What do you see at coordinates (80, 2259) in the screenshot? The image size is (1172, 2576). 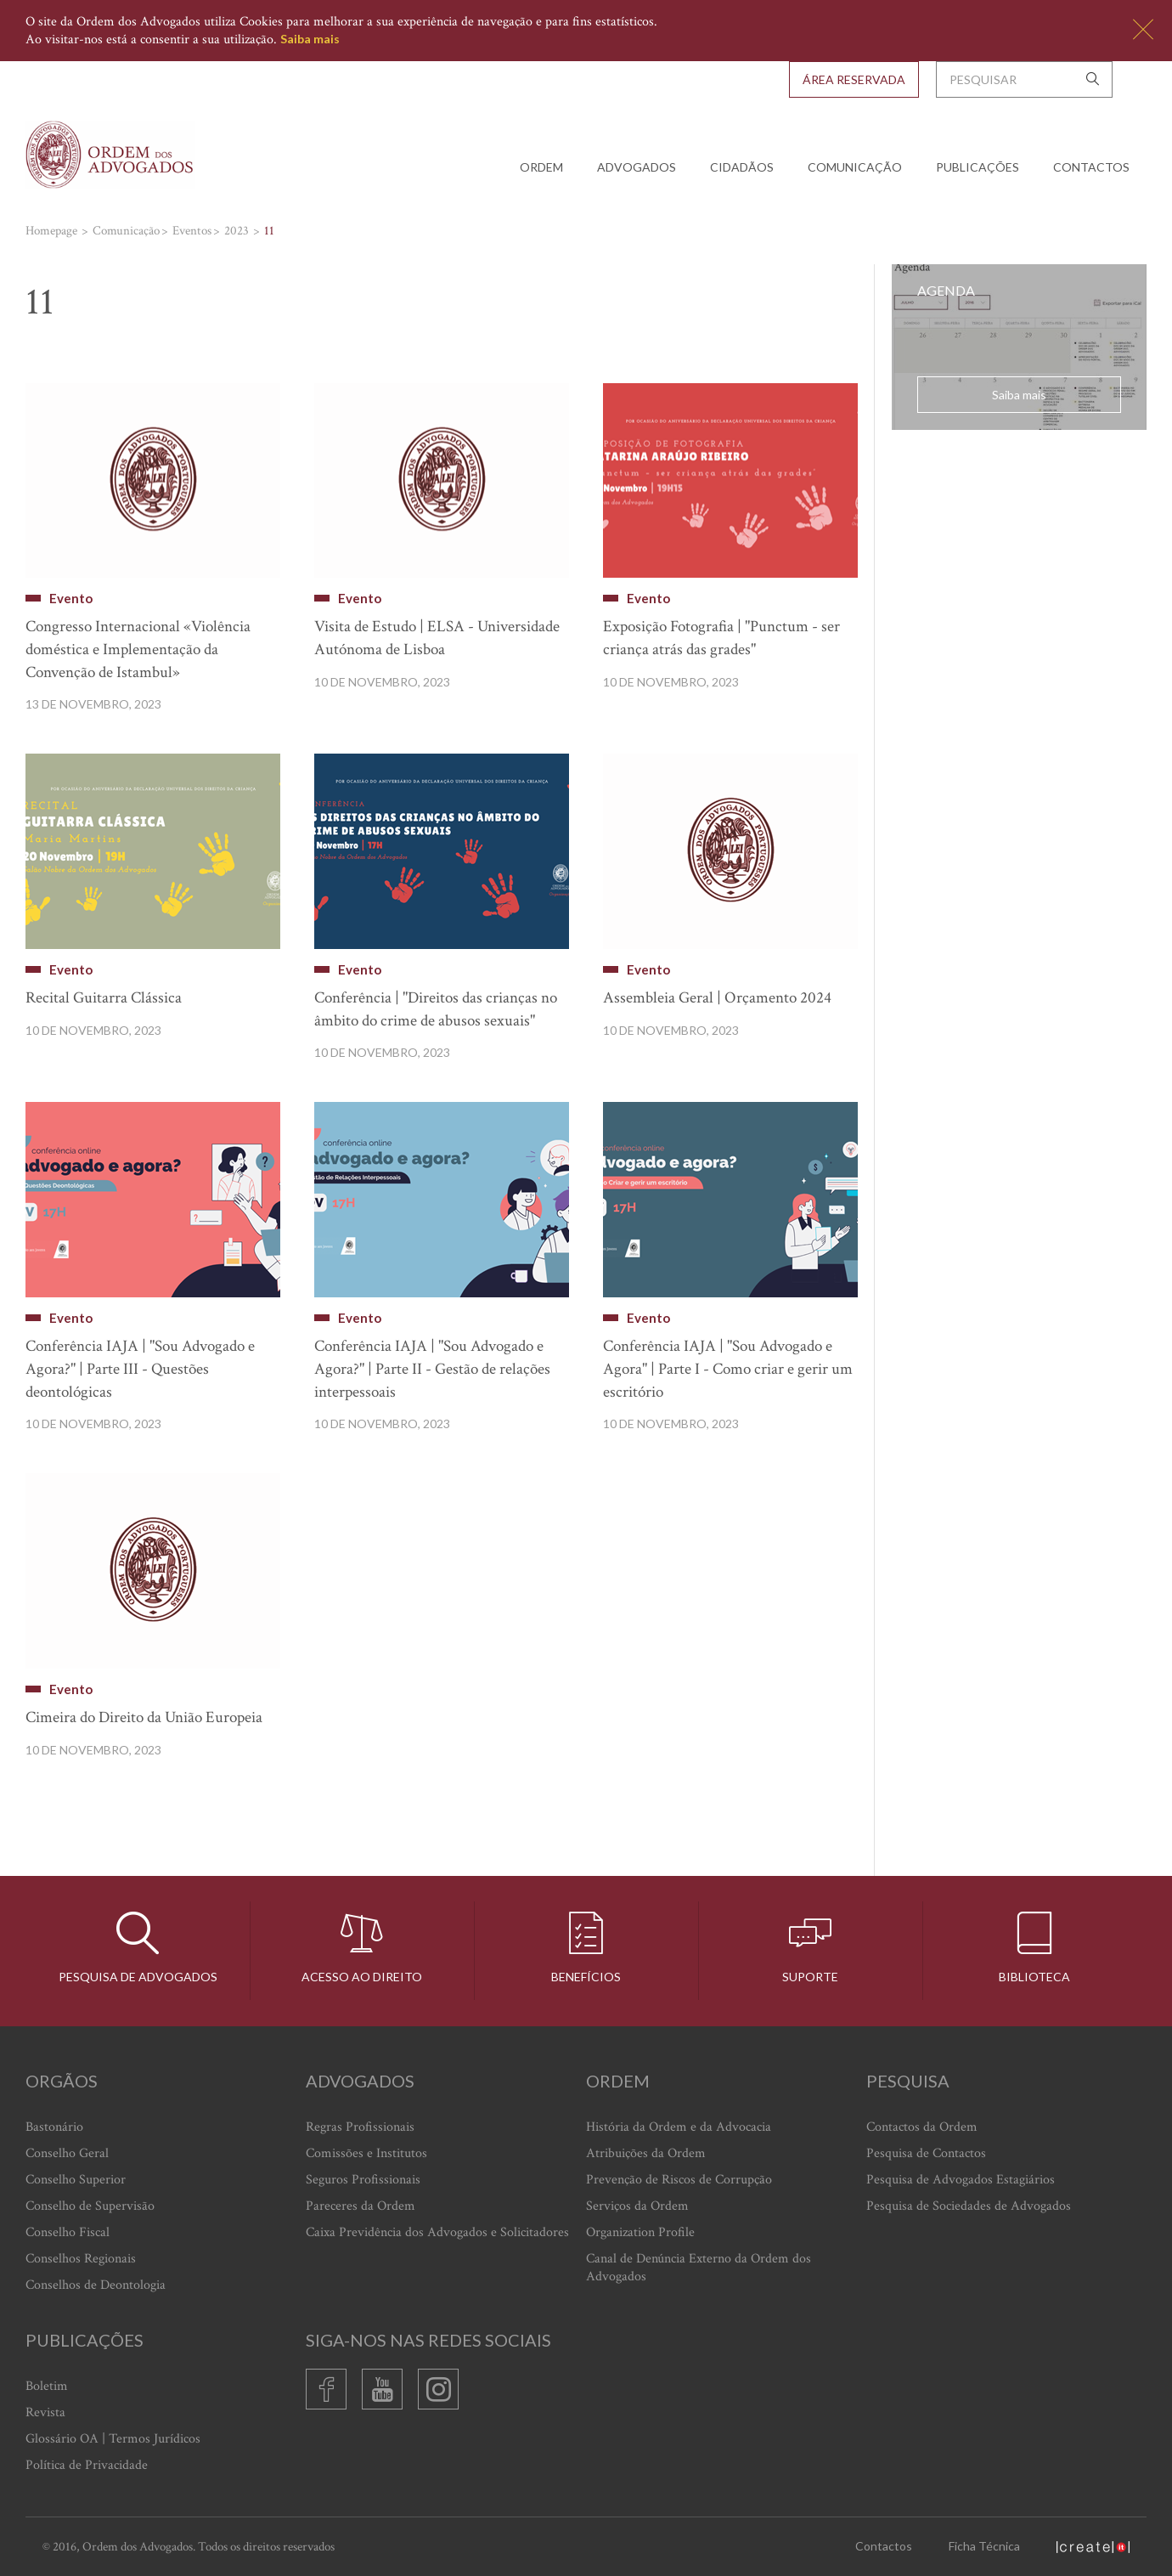 I see `Conselhos Regionais` at bounding box center [80, 2259].